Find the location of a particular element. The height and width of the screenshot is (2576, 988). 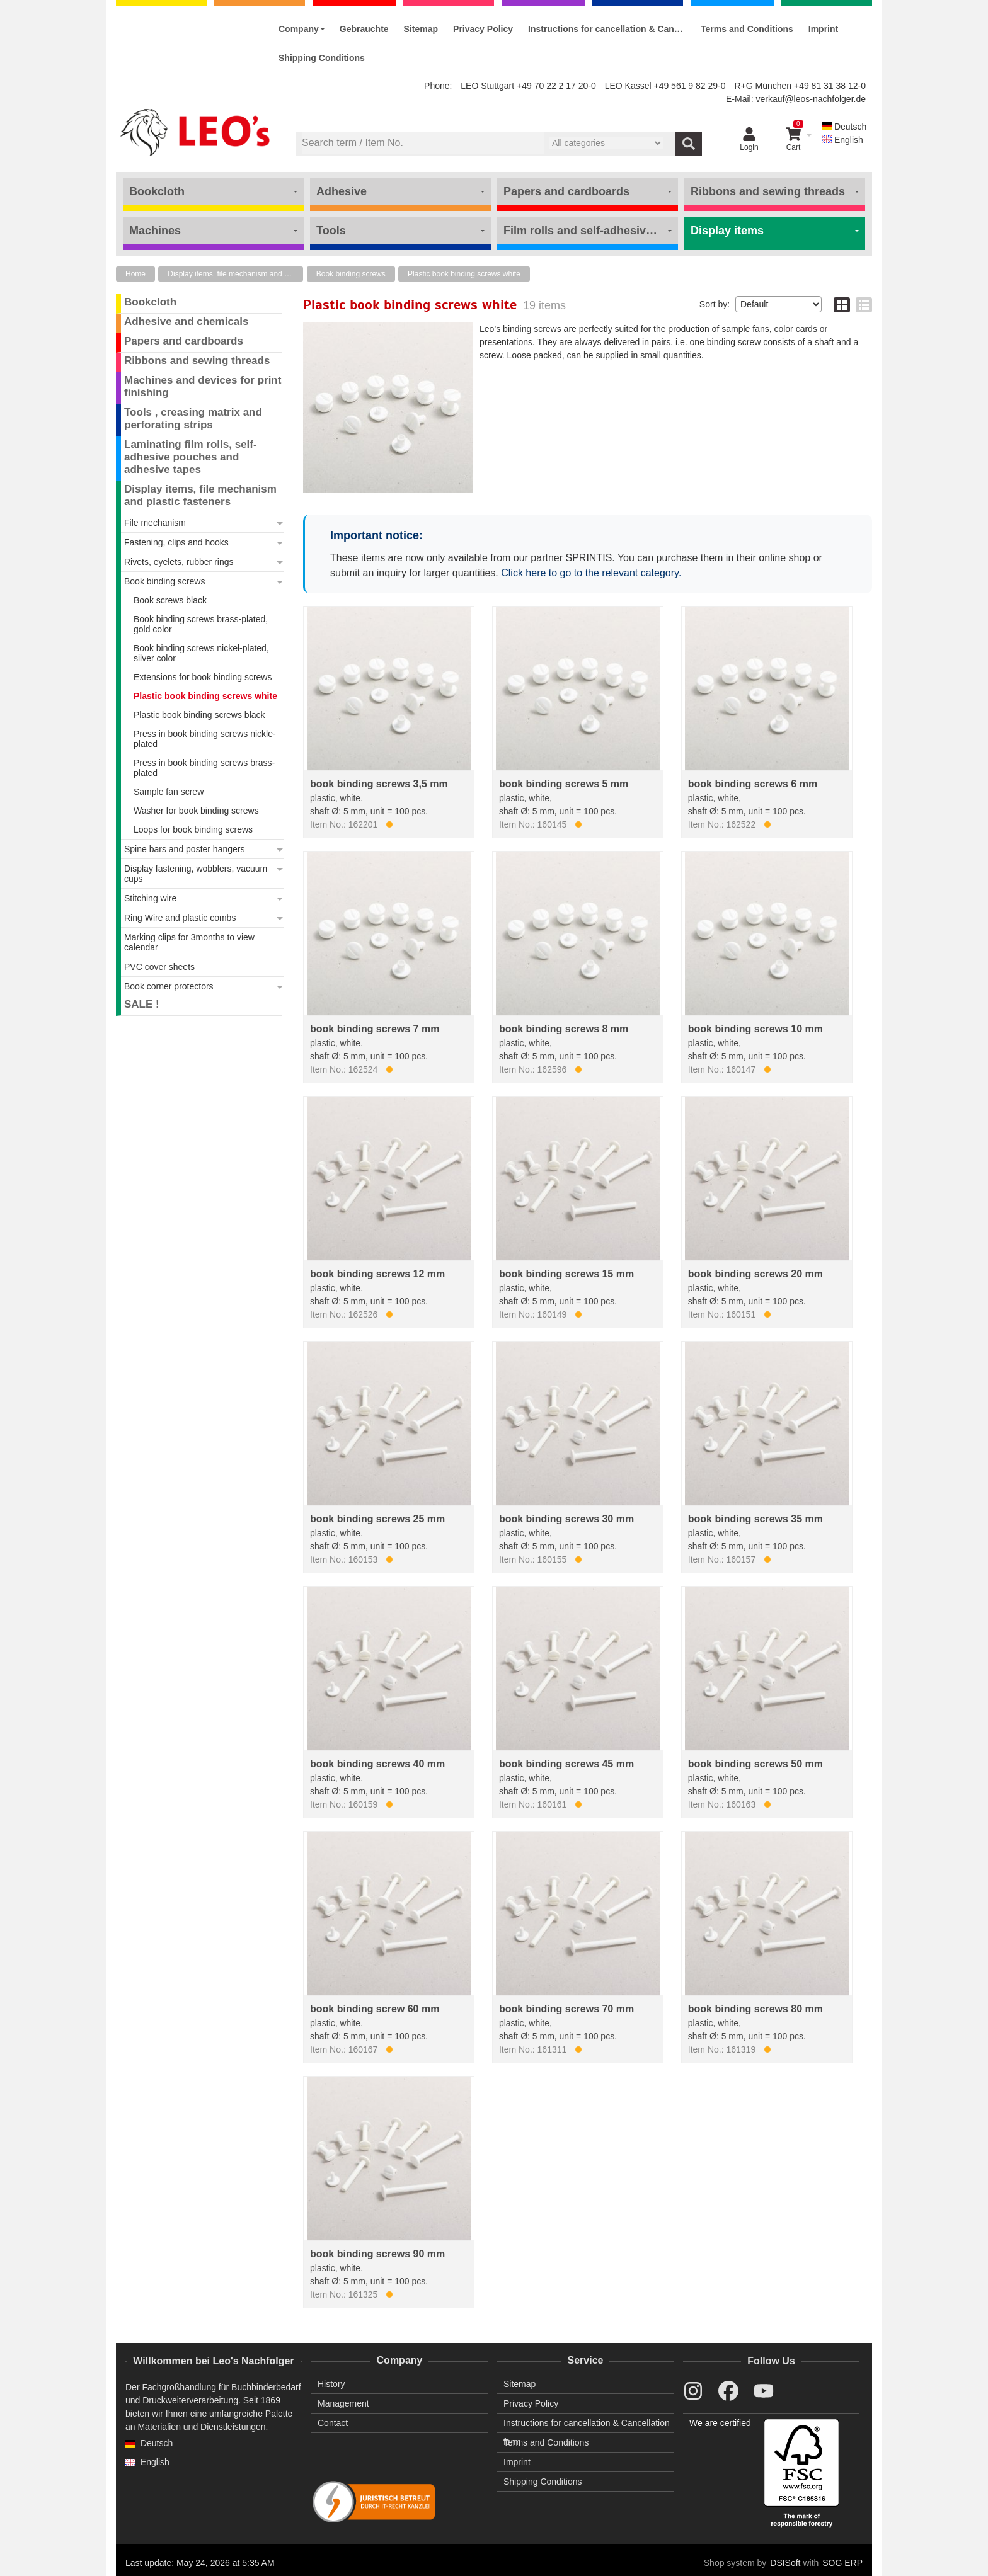

book binding screws 90 mm is located at coordinates (377, 2253).